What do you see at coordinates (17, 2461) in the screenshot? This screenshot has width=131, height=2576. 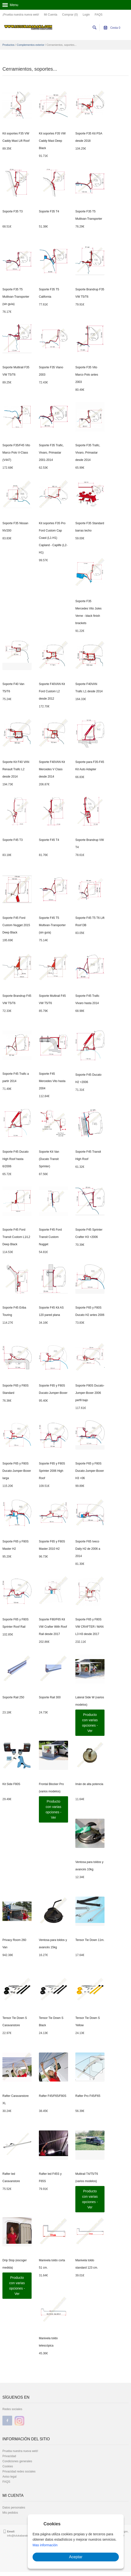 I see `Condiciones generales` at bounding box center [17, 2461].